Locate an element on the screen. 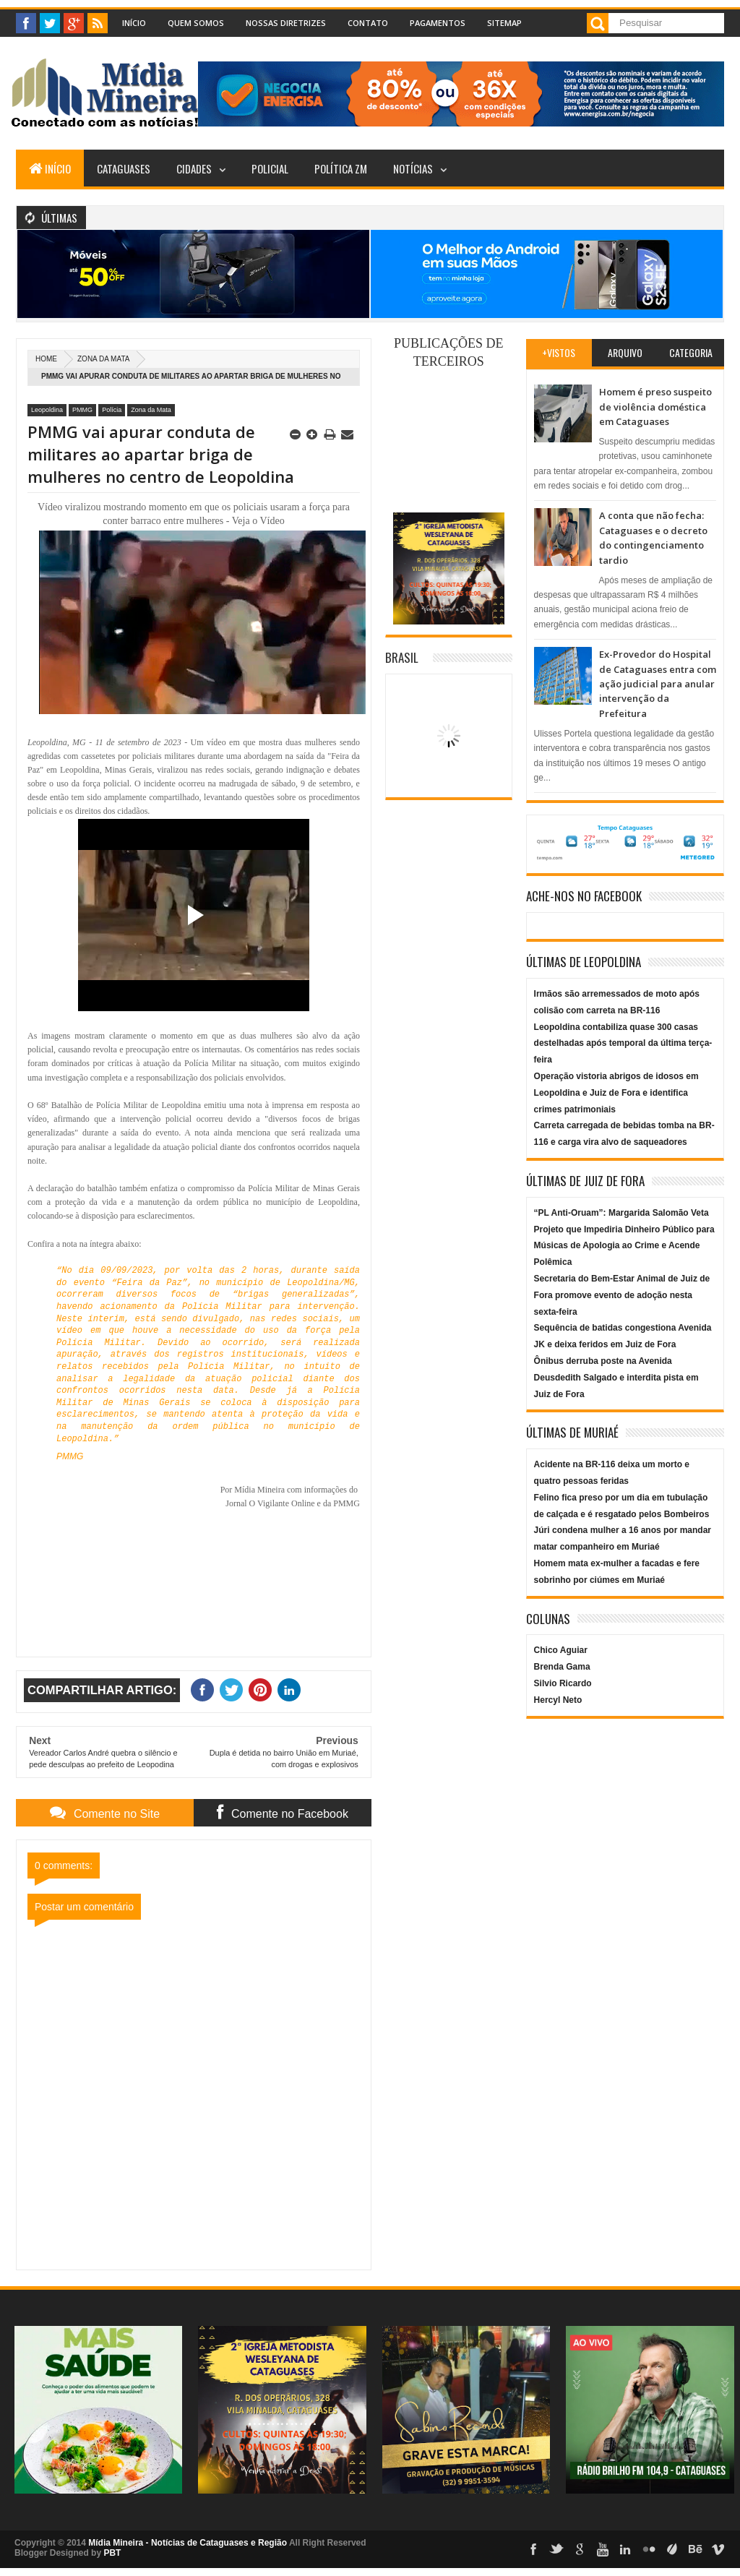 Image resolution: width=740 pixels, height=2576 pixels. Policial is located at coordinates (269, 168).